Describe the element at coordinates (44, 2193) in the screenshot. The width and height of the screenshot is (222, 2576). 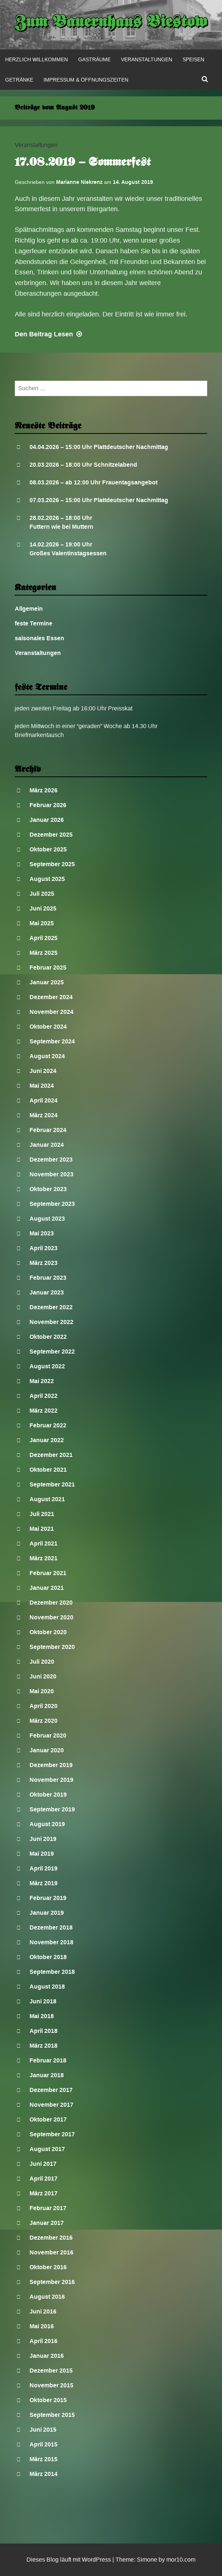
I see `März 2017` at that location.